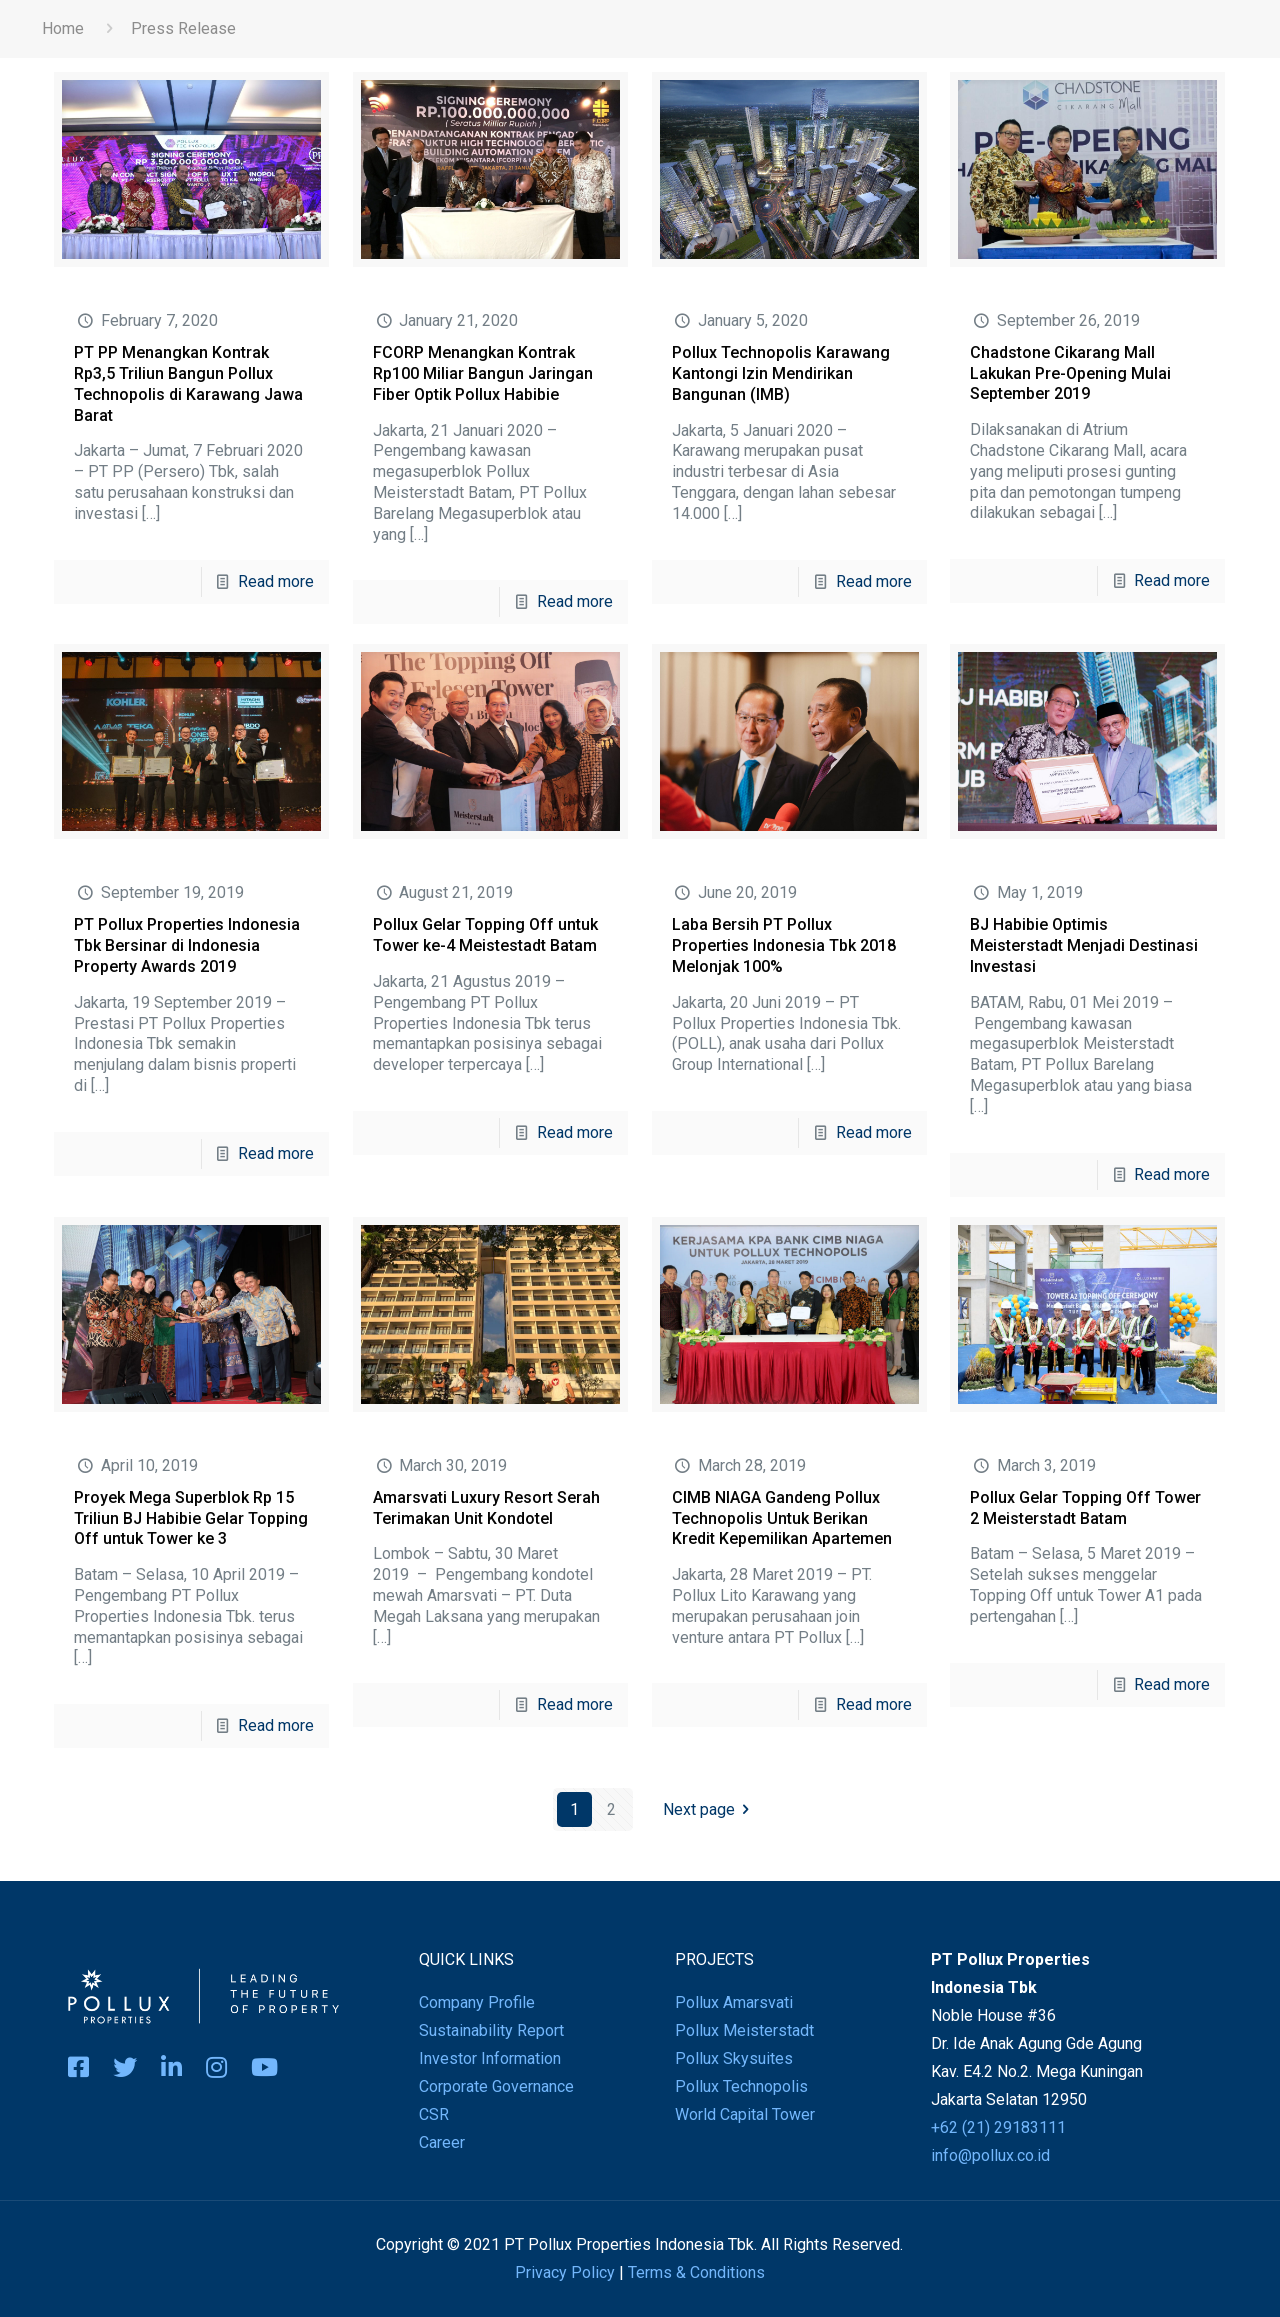 The width and height of the screenshot is (1280, 2317). What do you see at coordinates (63, 28) in the screenshot?
I see `Home` at bounding box center [63, 28].